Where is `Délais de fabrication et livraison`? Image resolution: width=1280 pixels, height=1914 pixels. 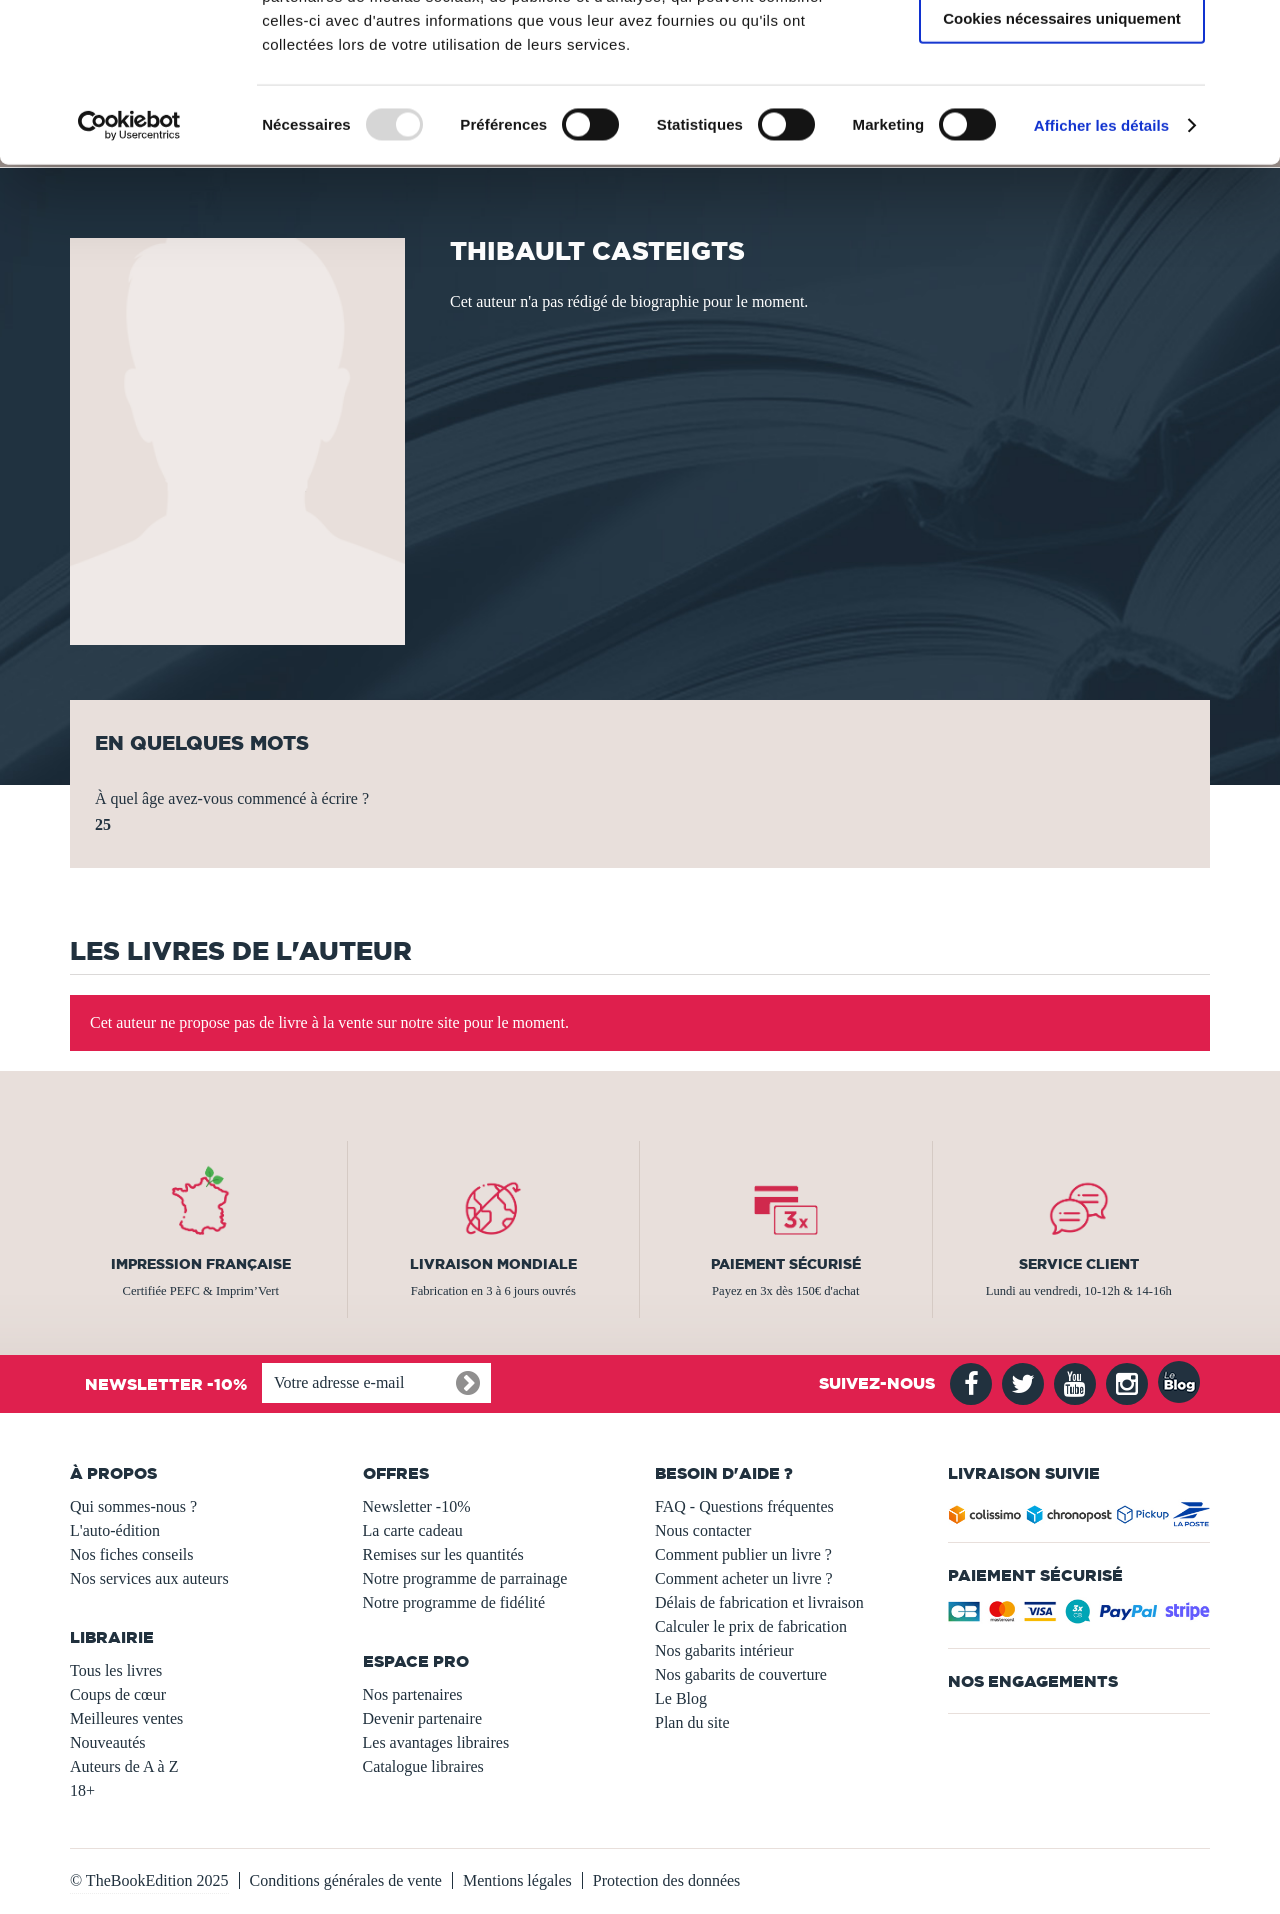
Délais de fabrication et livraison is located at coordinates (759, 1602).